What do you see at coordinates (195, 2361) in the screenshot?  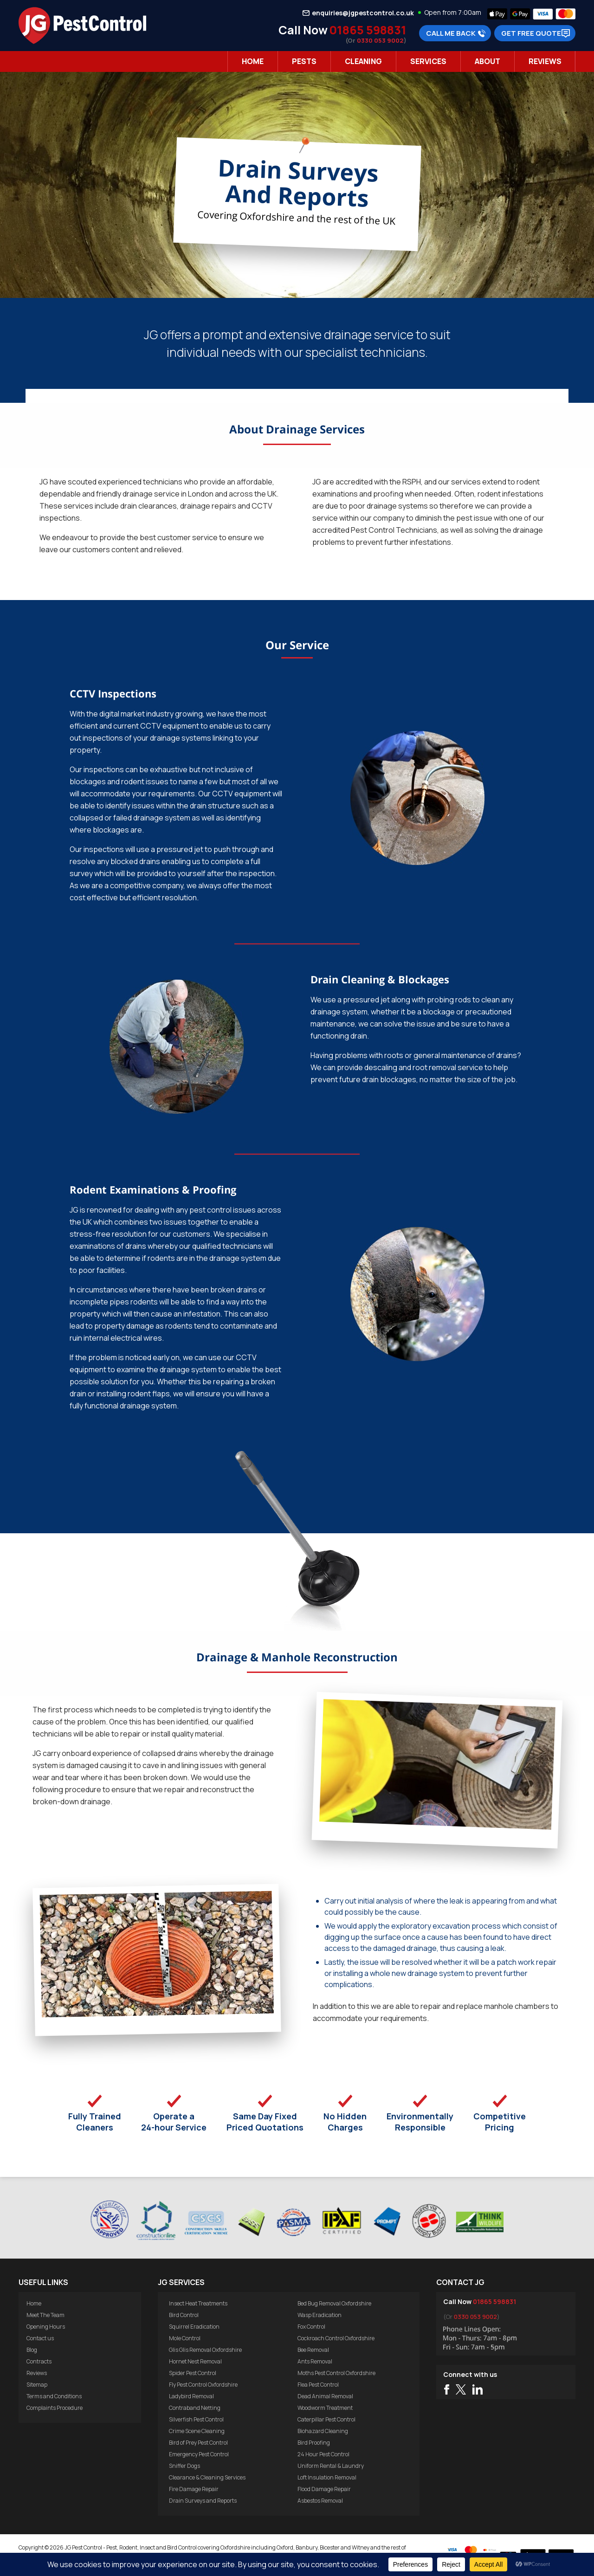 I see `Hornet Nest Removal` at bounding box center [195, 2361].